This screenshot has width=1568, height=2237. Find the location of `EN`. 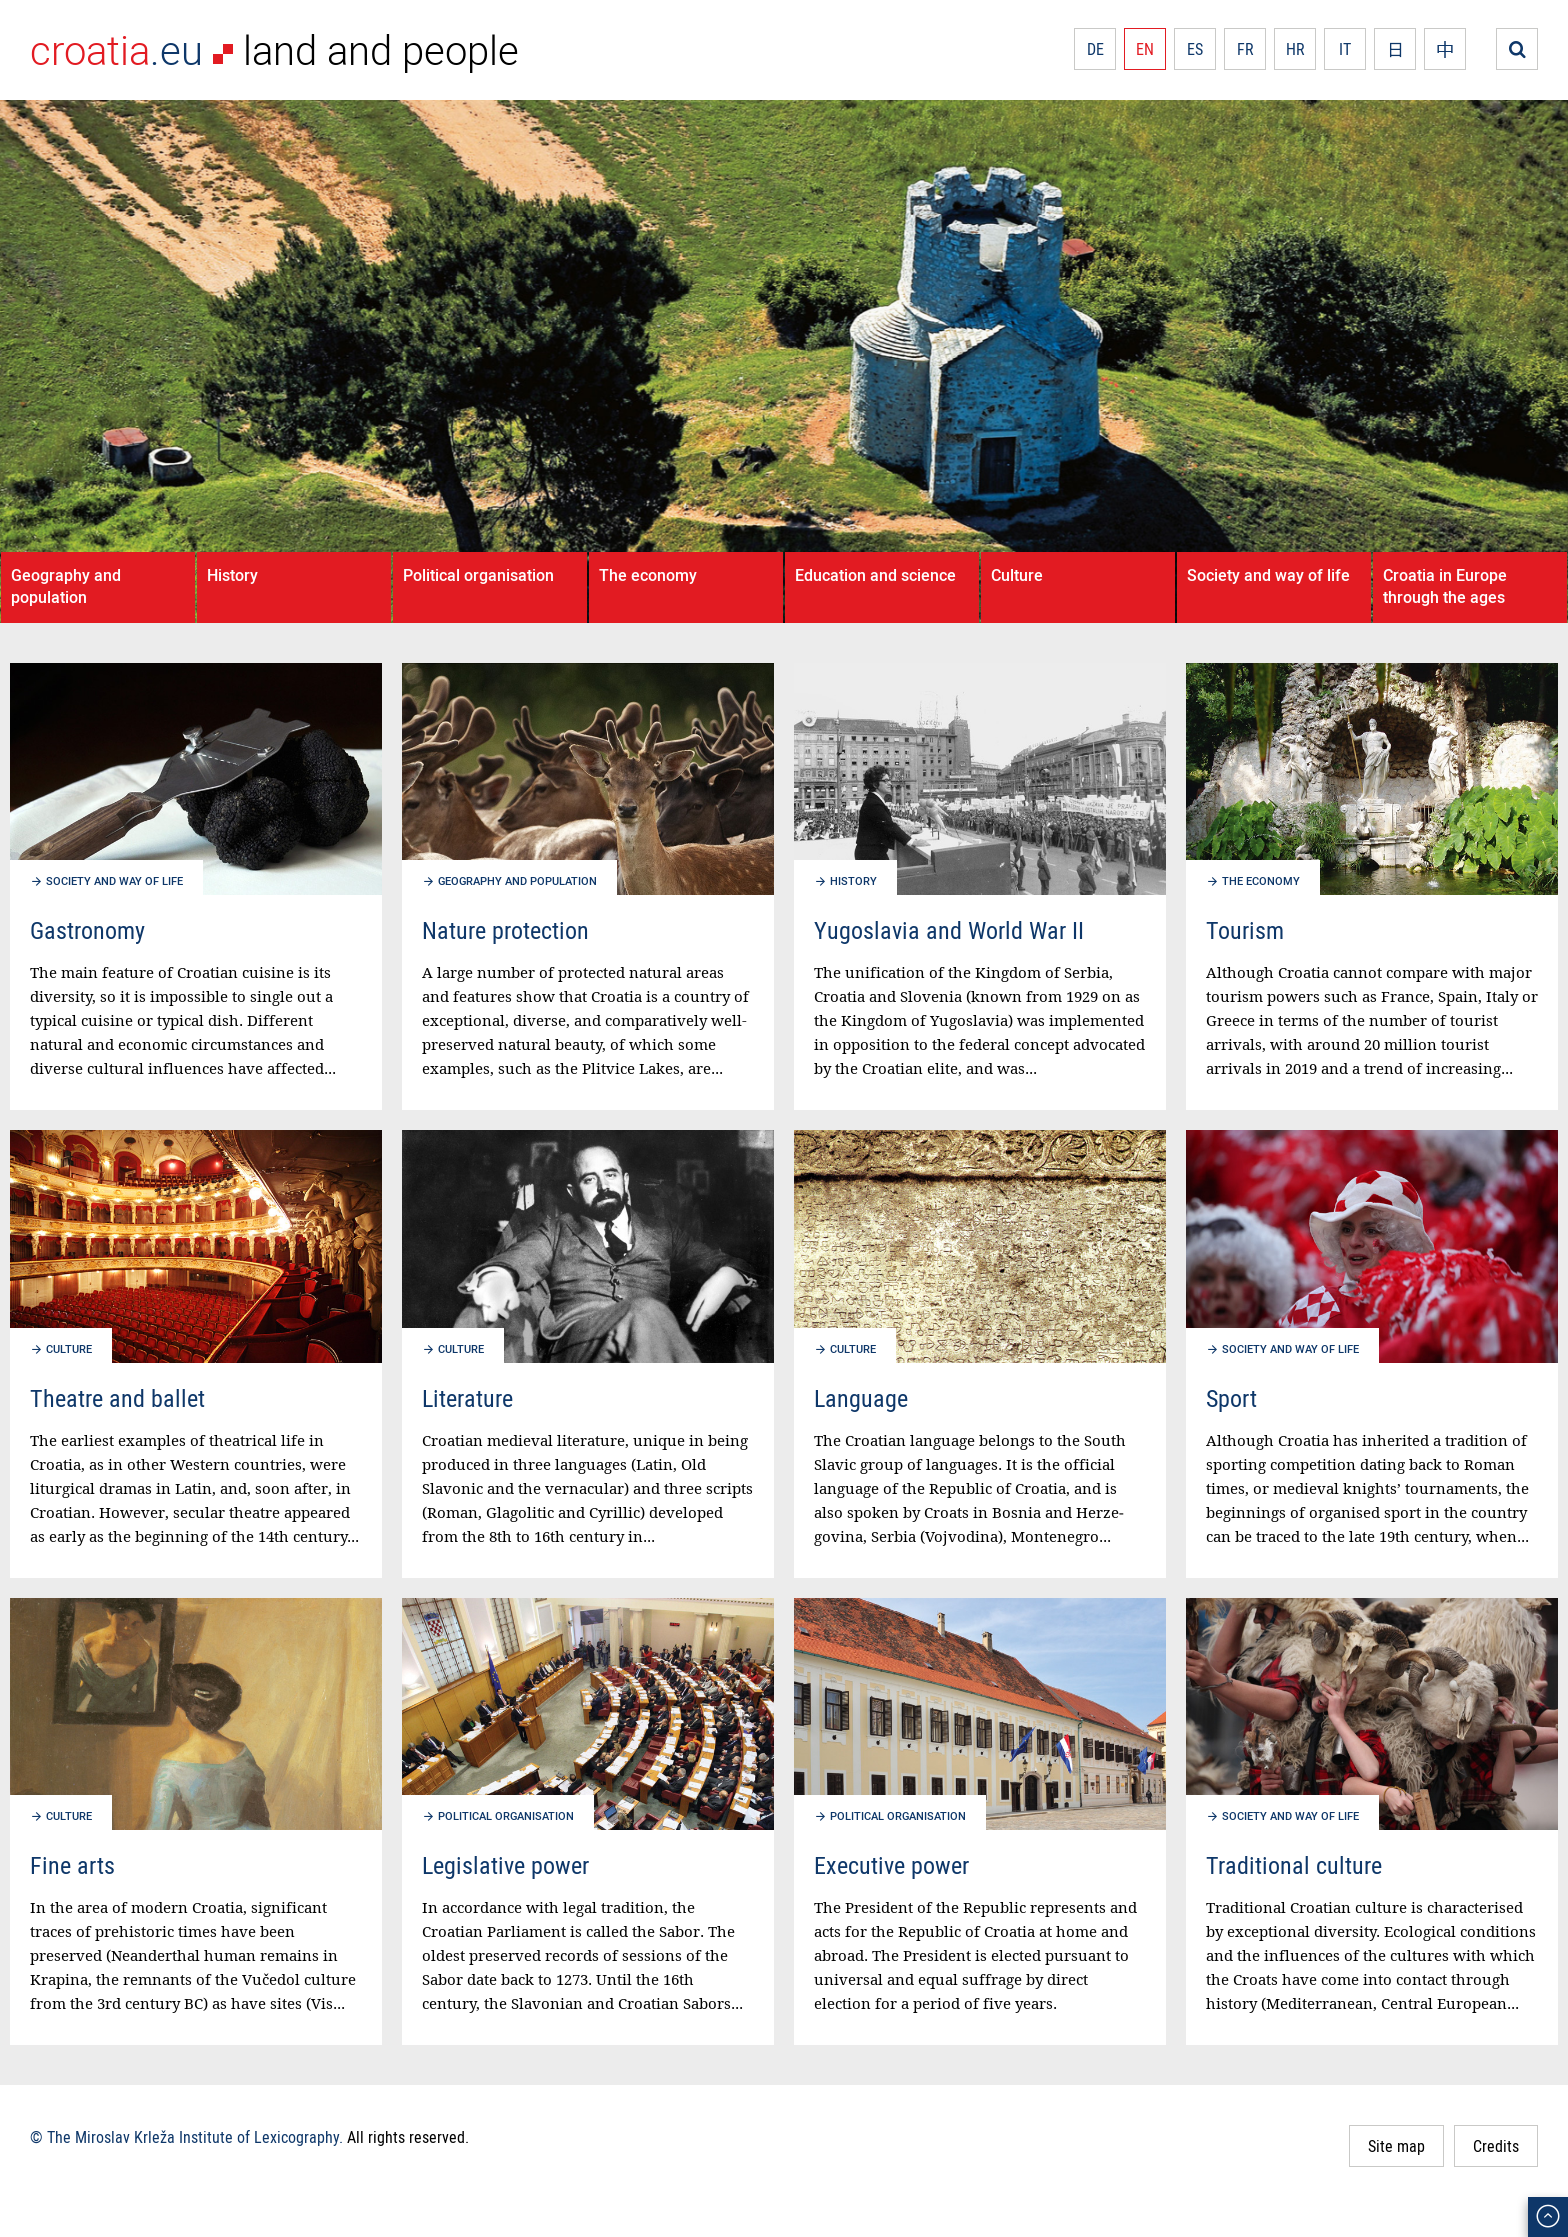

EN is located at coordinates (1145, 49).